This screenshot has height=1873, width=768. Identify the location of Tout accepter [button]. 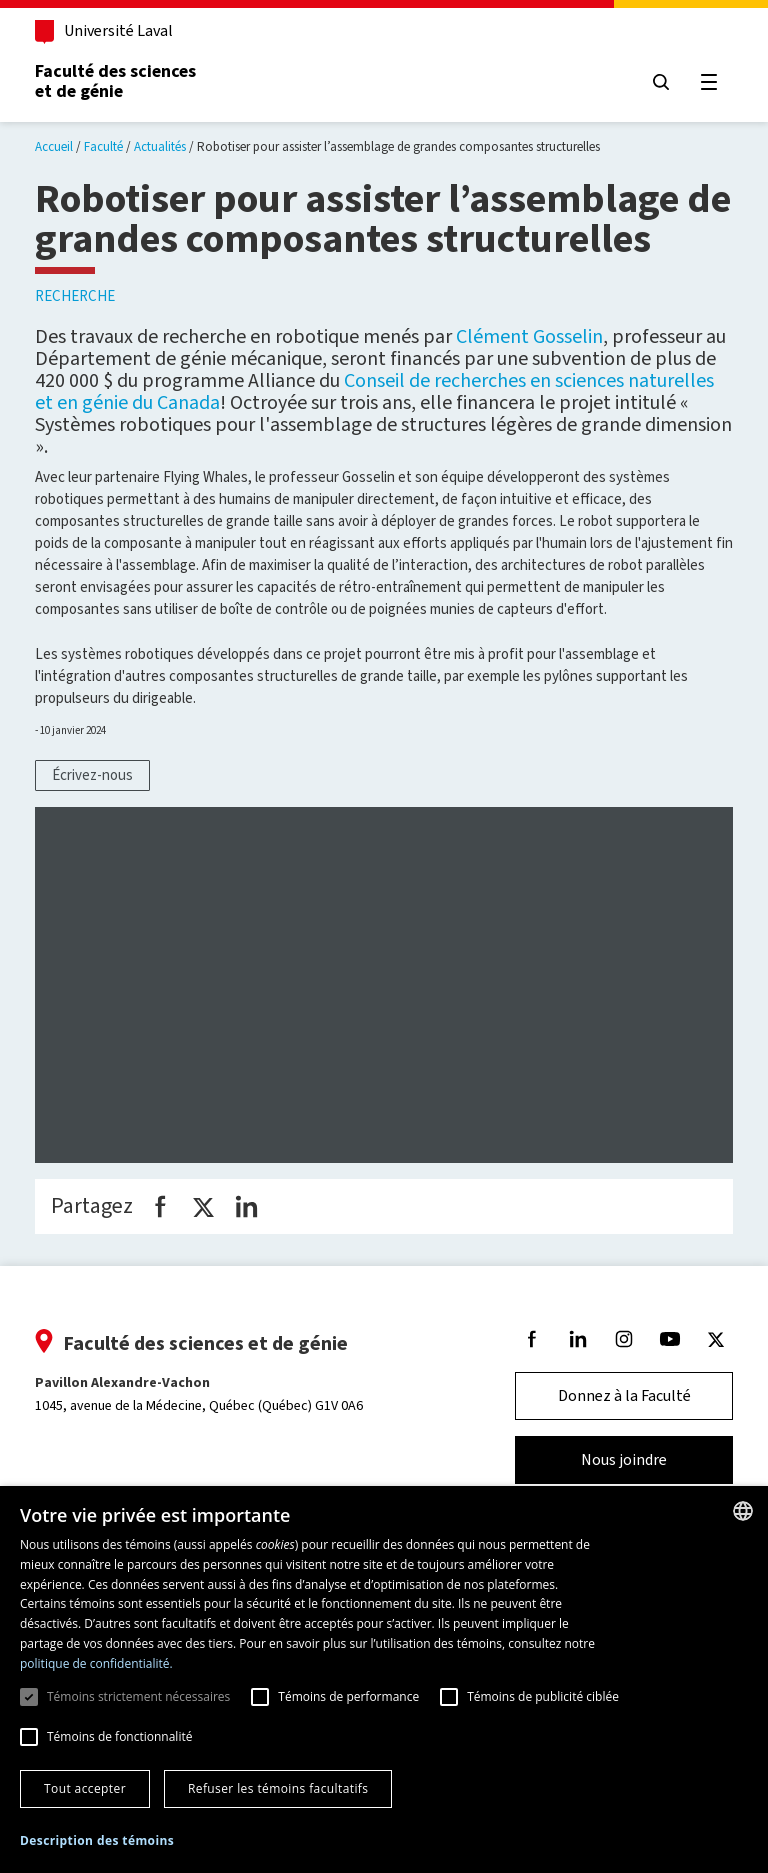
(85, 1788).